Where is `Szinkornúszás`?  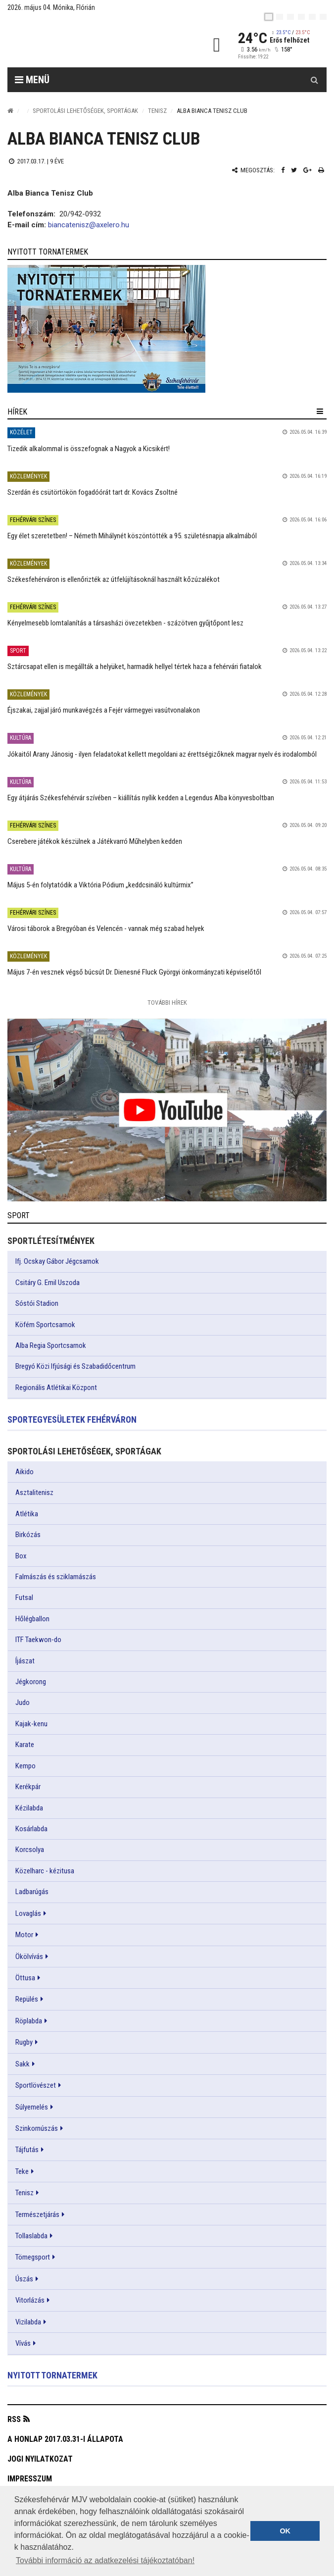
Szinkornúszás is located at coordinates (36, 2128).